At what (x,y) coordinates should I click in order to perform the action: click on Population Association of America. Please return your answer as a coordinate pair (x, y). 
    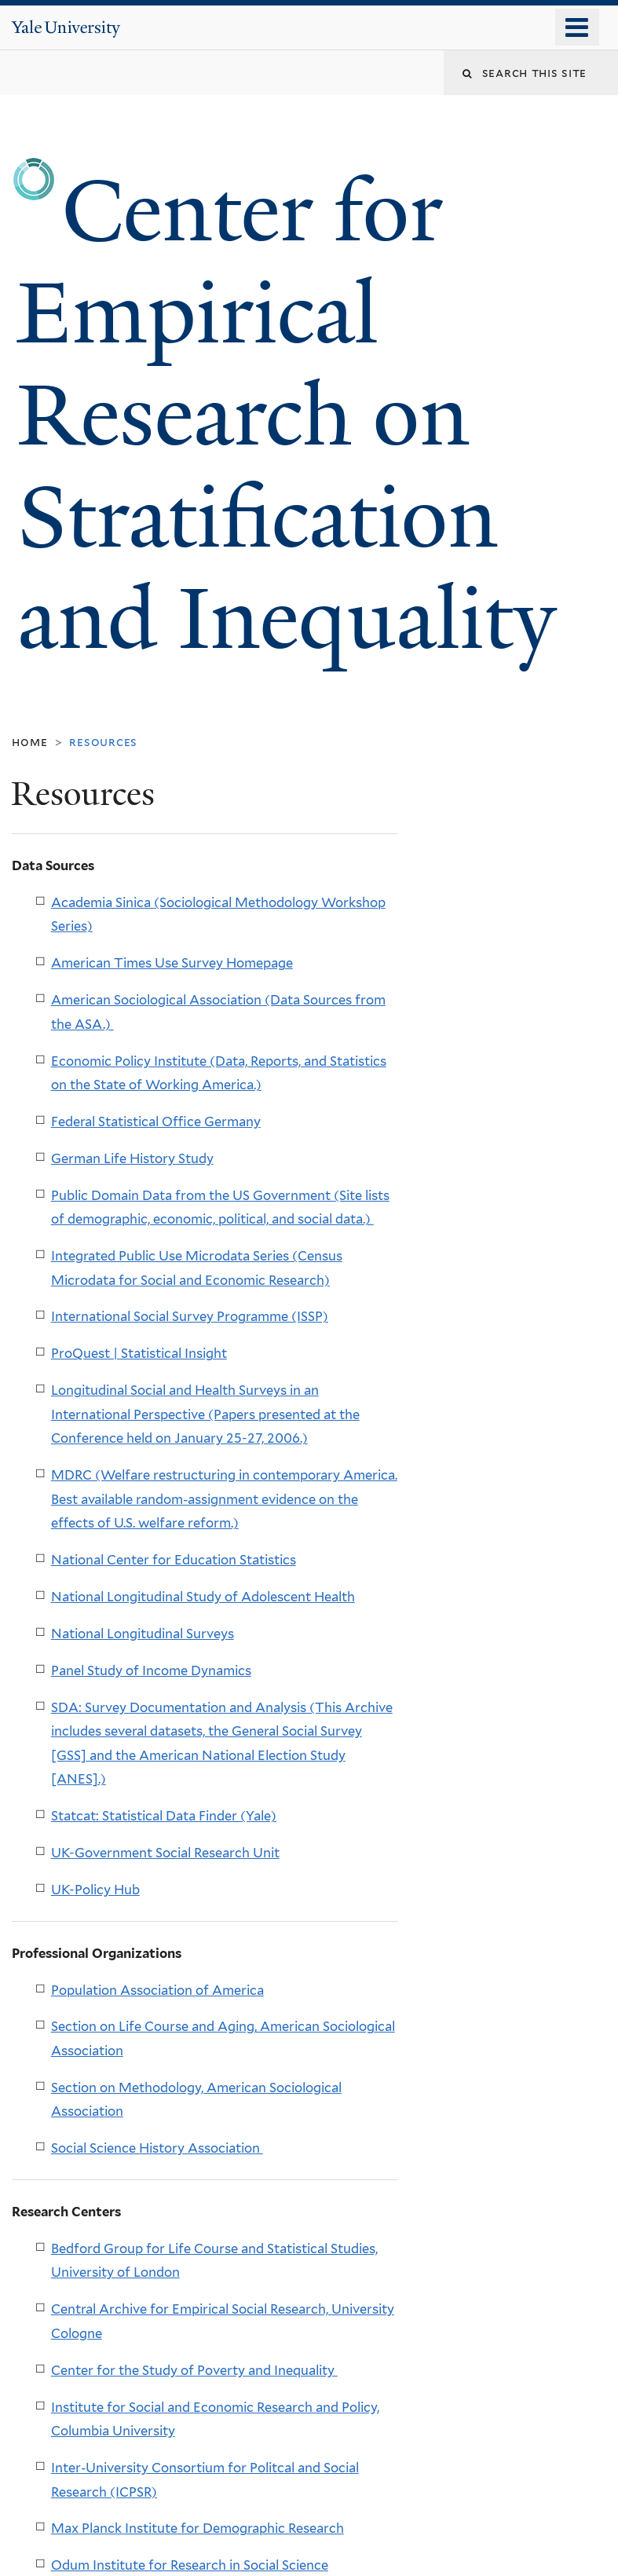
    Looking at the image, I should click on (157, 1990).